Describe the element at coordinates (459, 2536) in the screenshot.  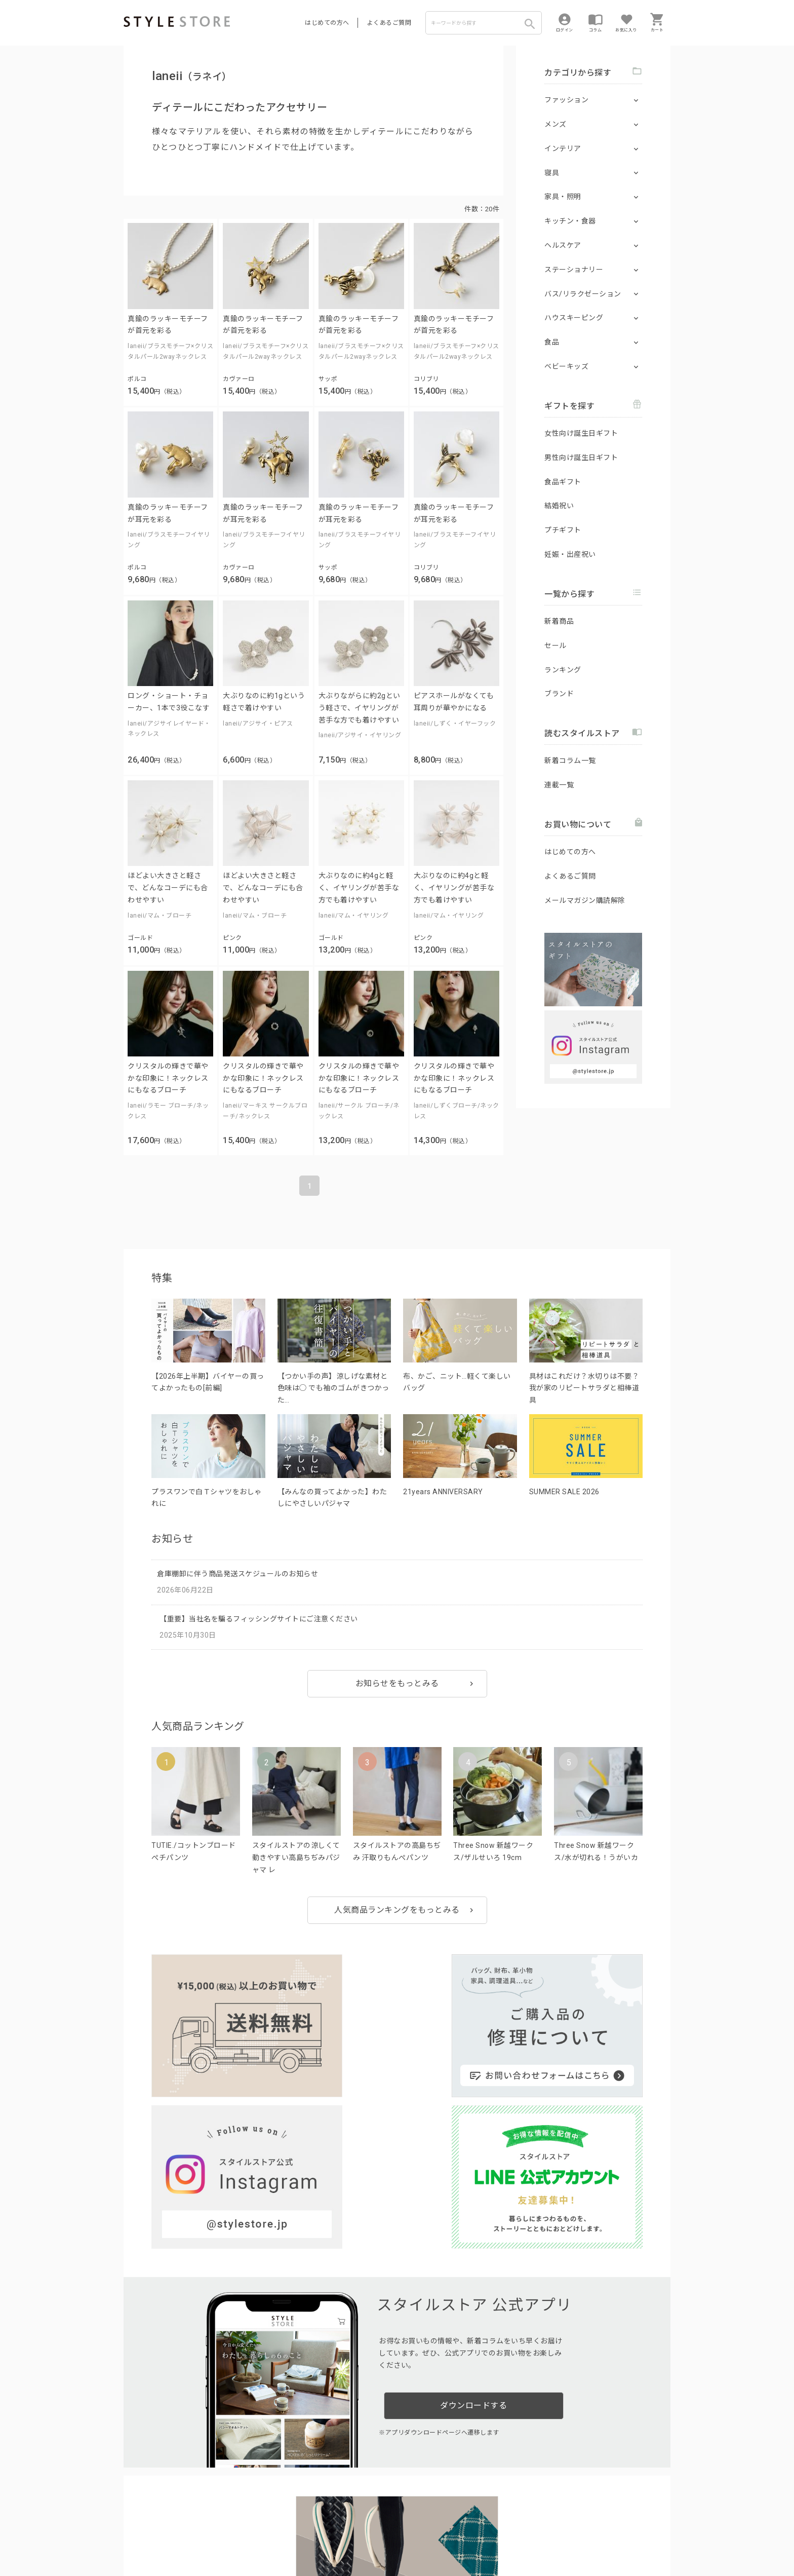
I see `会社概要` at that location.